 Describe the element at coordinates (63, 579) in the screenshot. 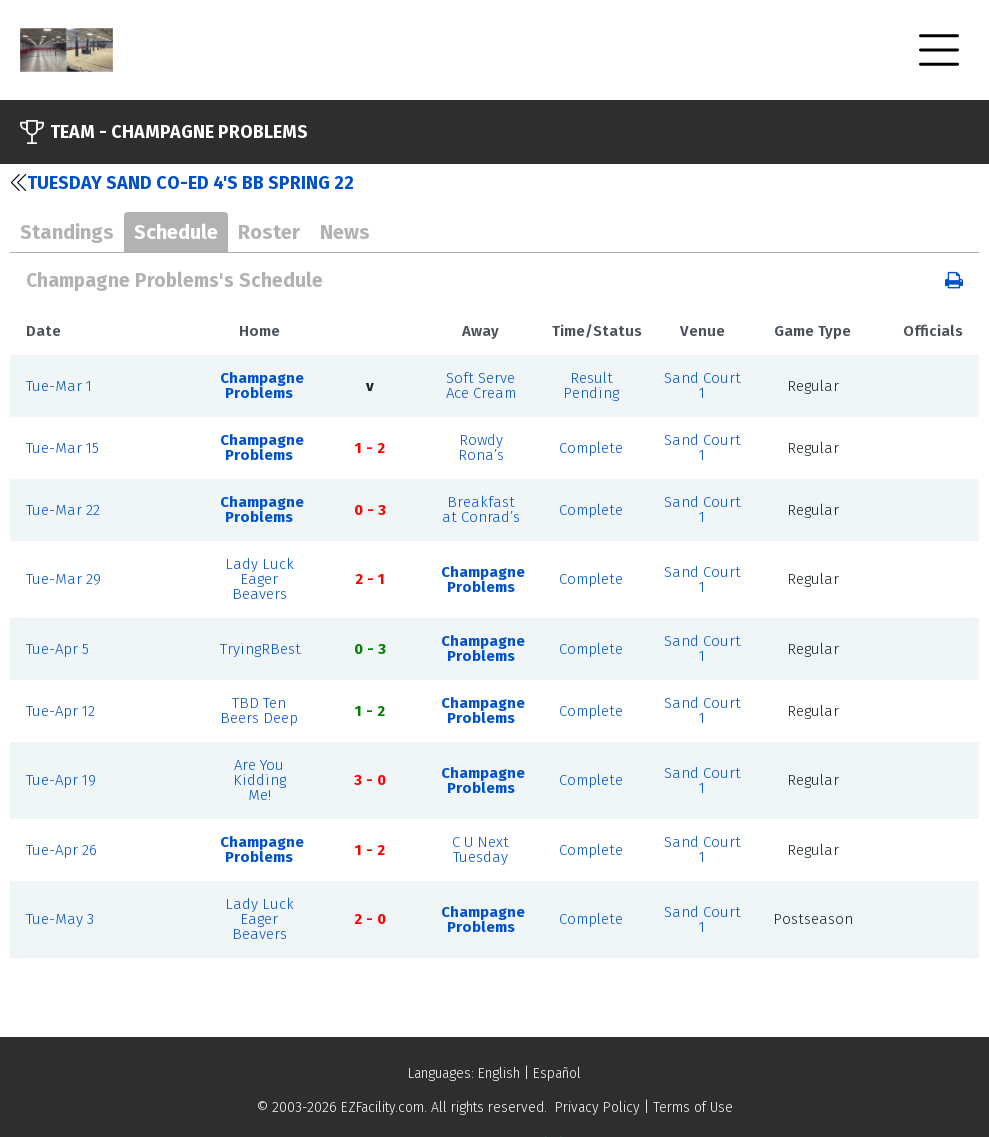

I see `Tue-Mar 29` at that location.